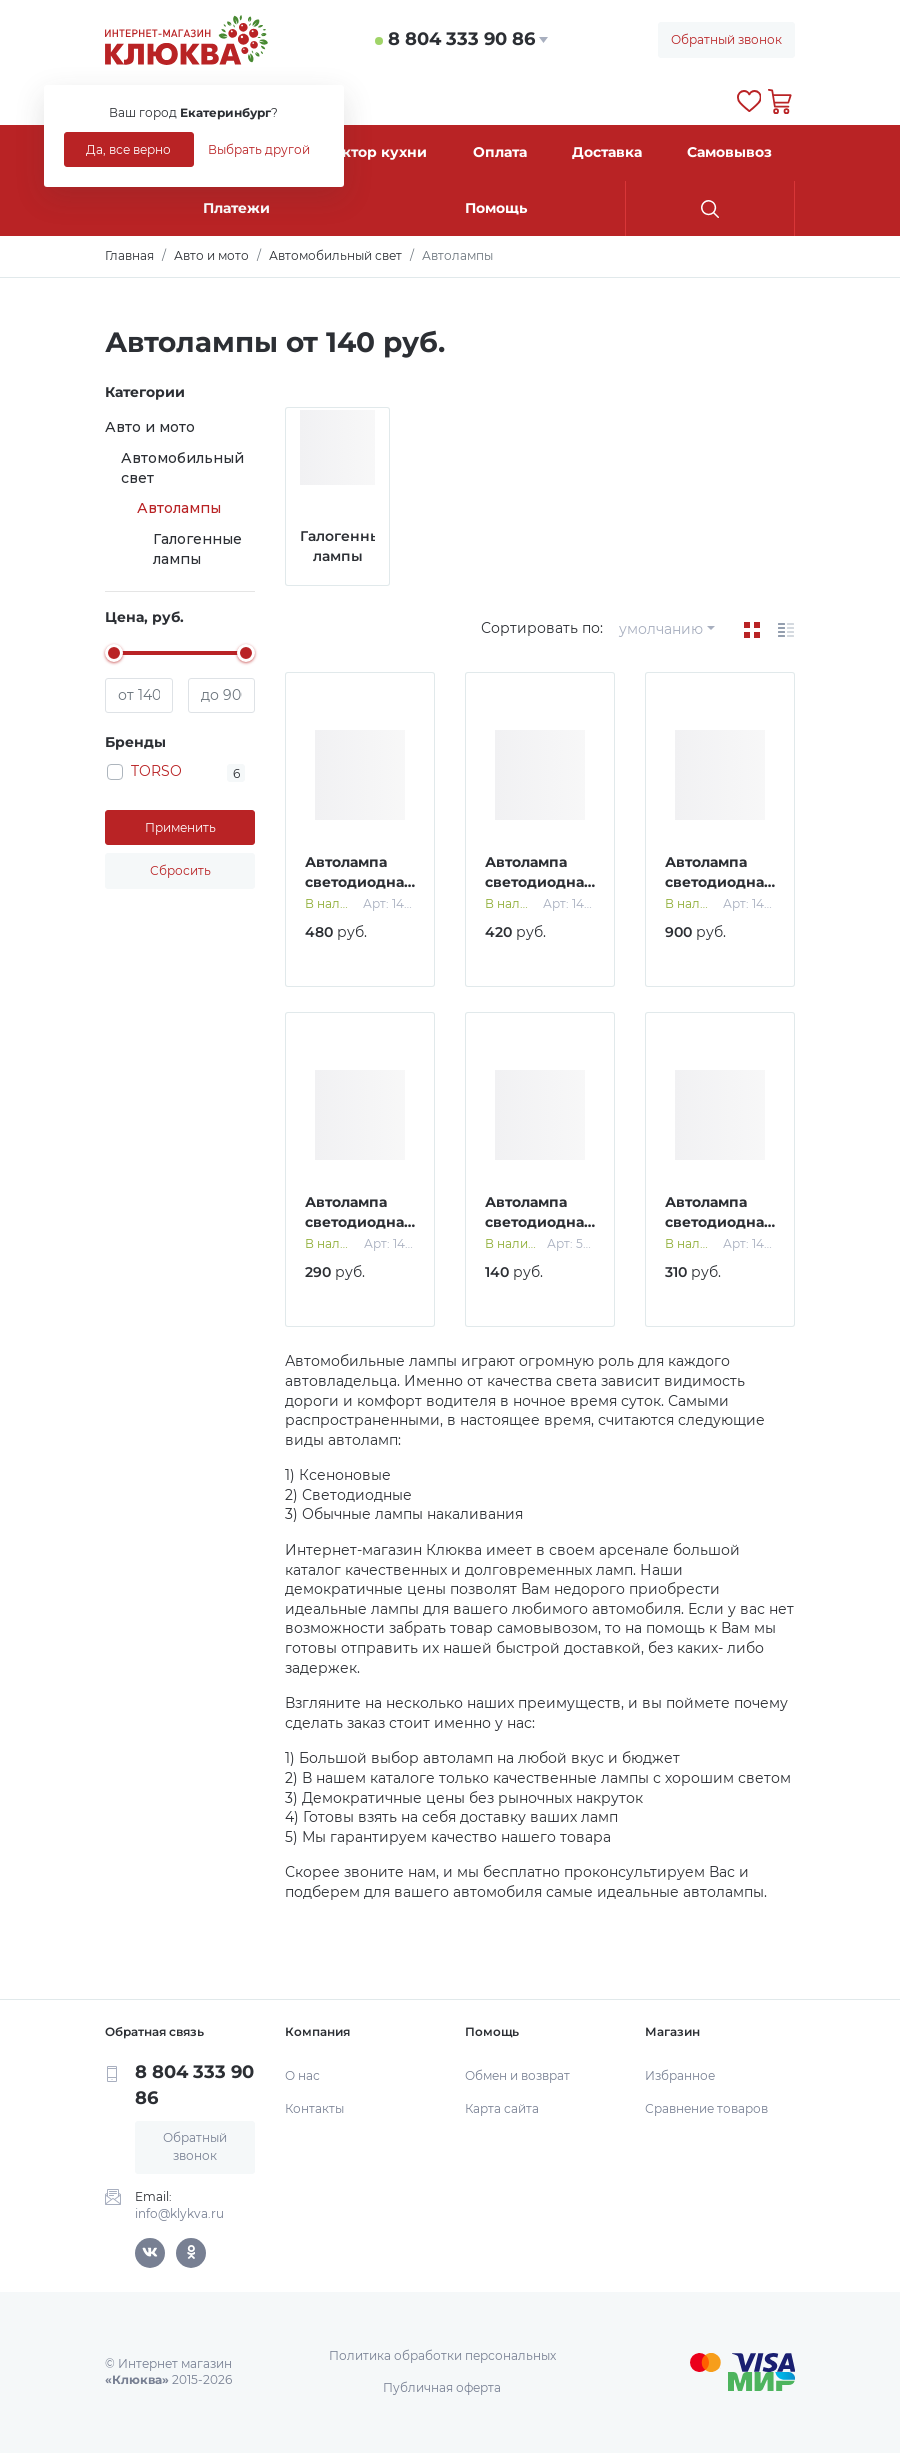 This screenshot has height=2453, width=900. I want to click on Сбросить, so click(180, 870).